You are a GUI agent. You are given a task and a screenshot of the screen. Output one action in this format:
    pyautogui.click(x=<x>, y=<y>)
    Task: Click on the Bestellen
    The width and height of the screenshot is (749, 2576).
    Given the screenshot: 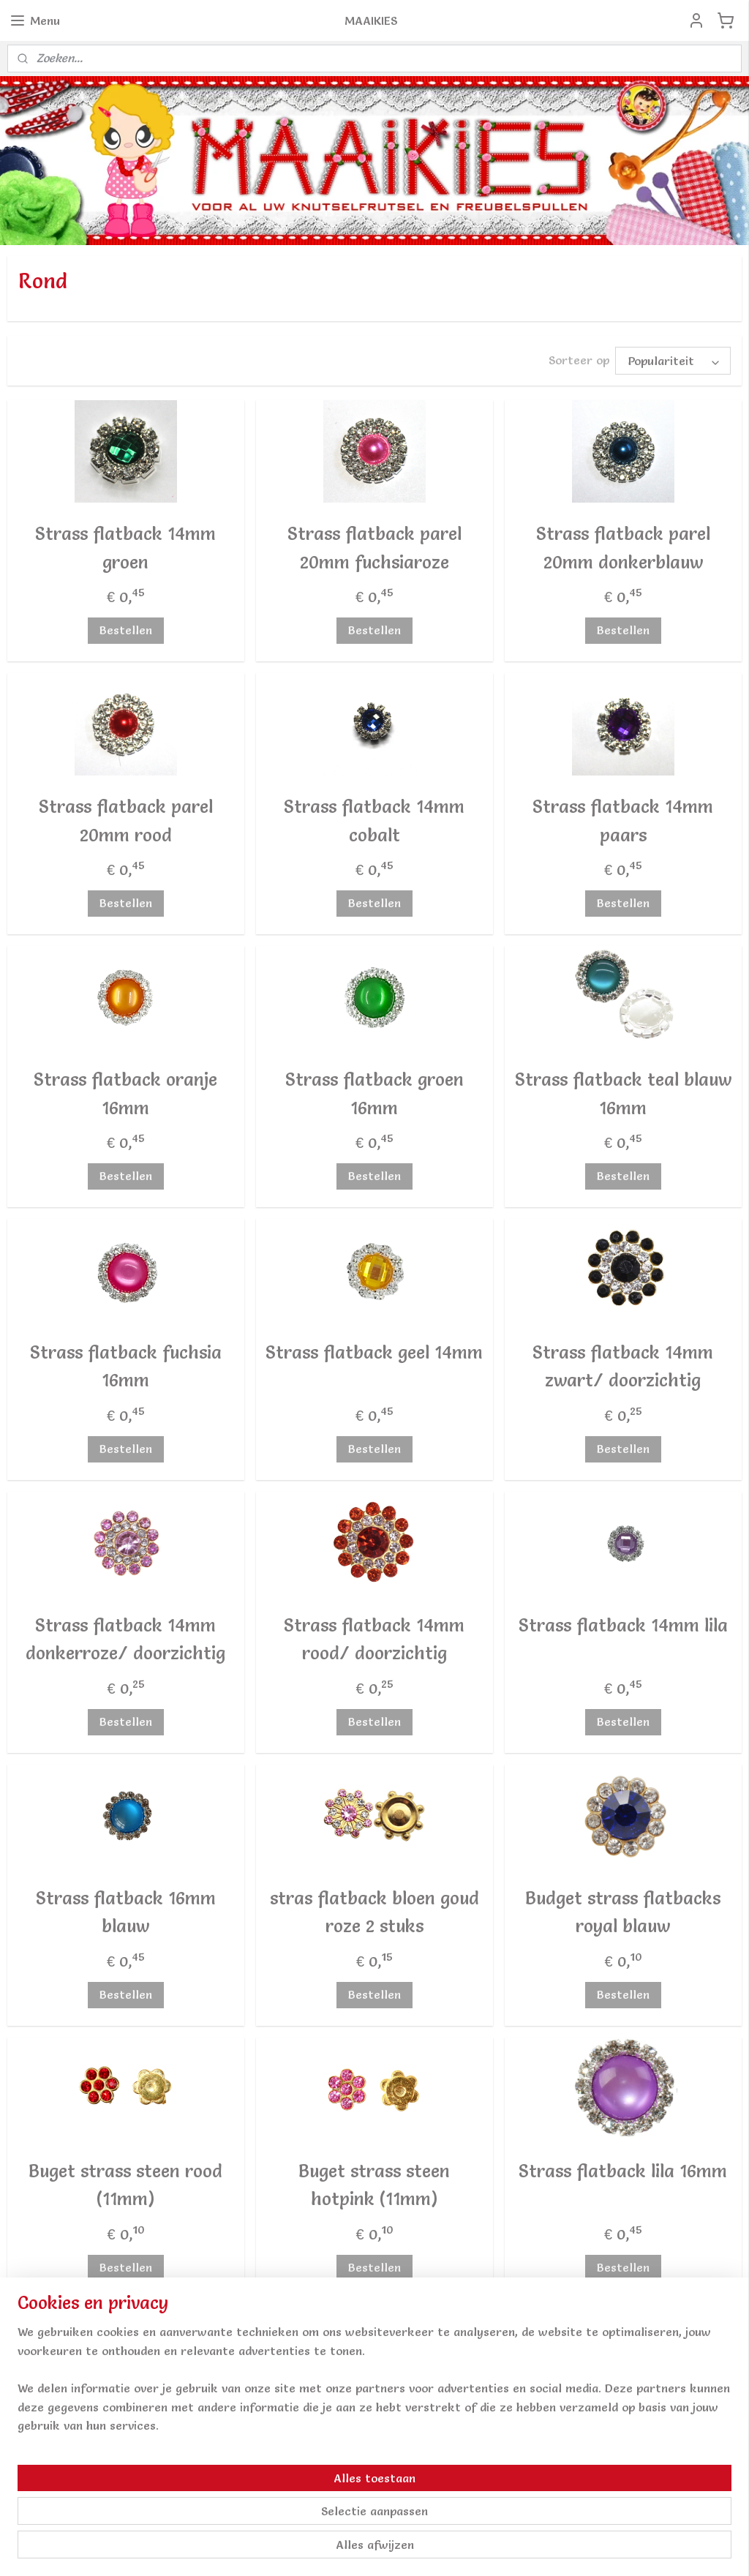 What is the action you would take?
    pyautogui.click(x=125, y=630)
    